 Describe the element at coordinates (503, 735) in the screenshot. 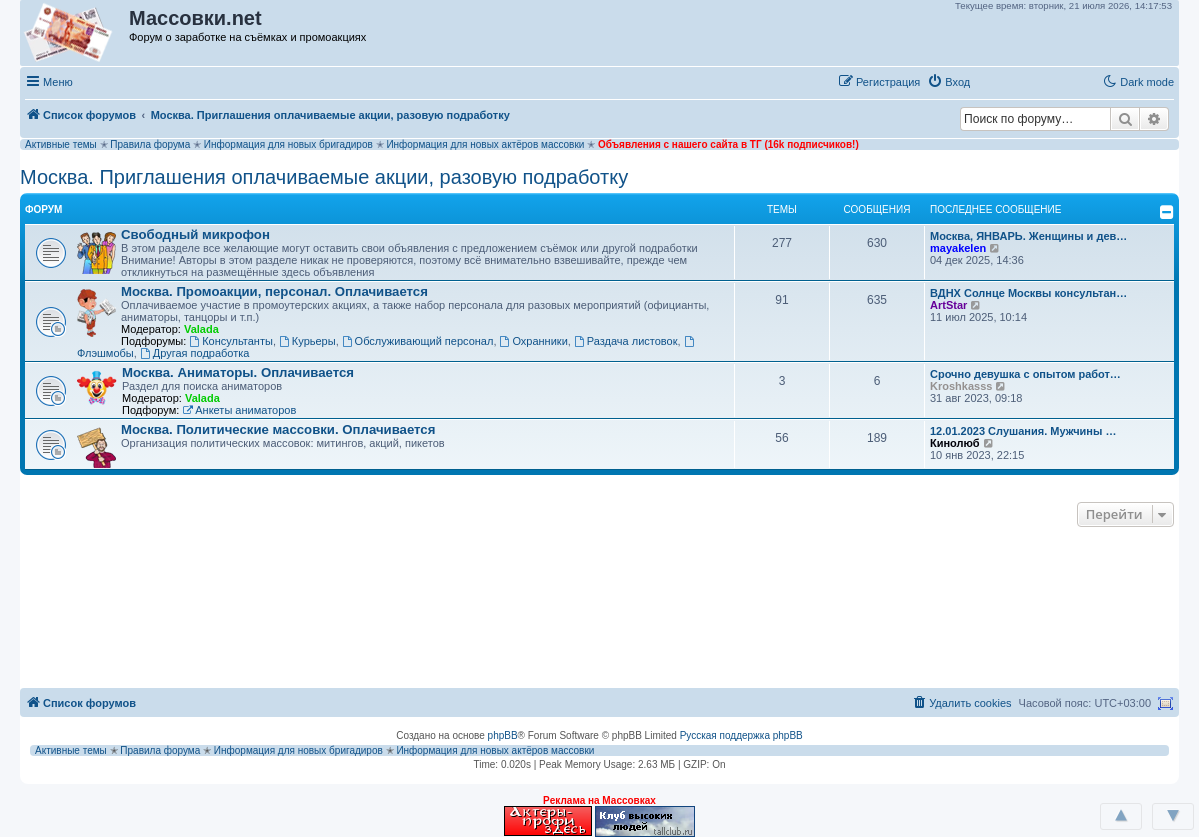

I see `phpBB` at that location.